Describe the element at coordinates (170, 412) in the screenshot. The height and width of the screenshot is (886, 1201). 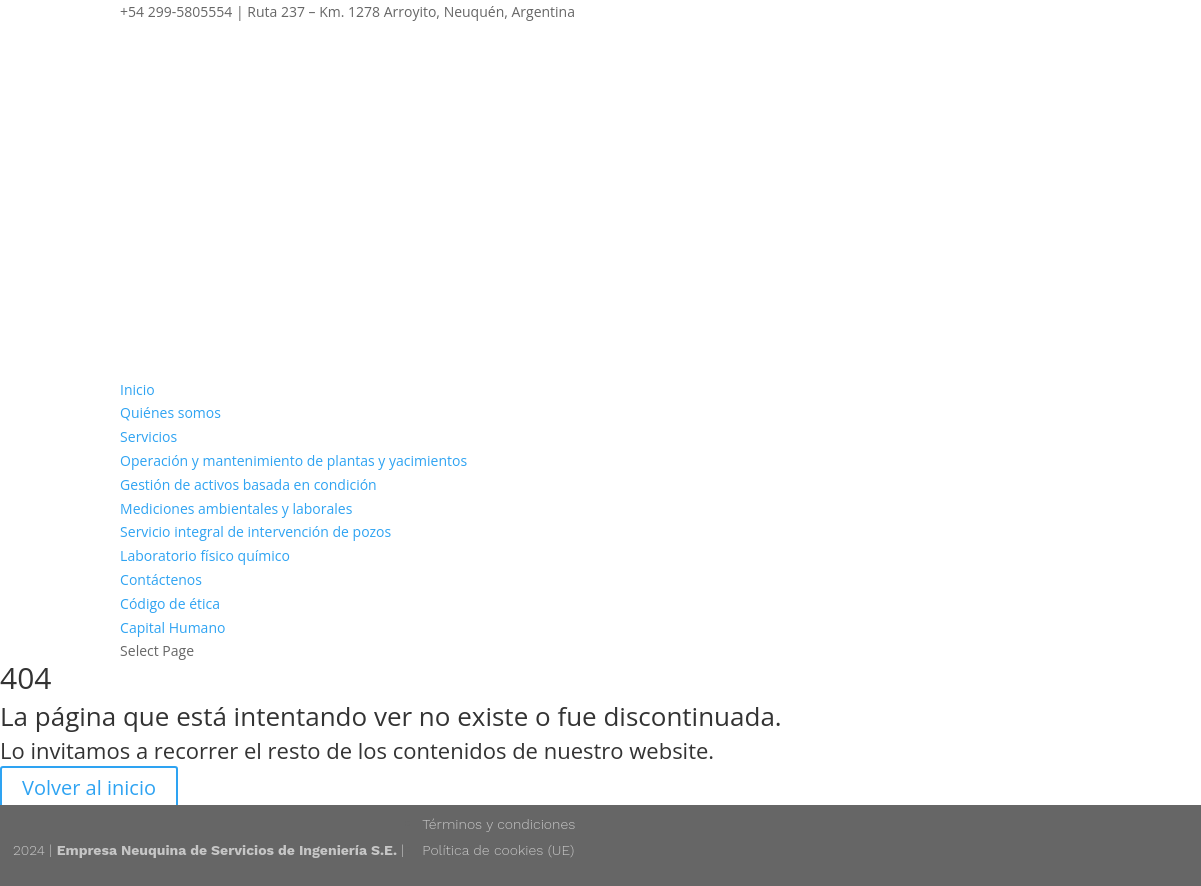
I see `Quiénes somos` at that location.